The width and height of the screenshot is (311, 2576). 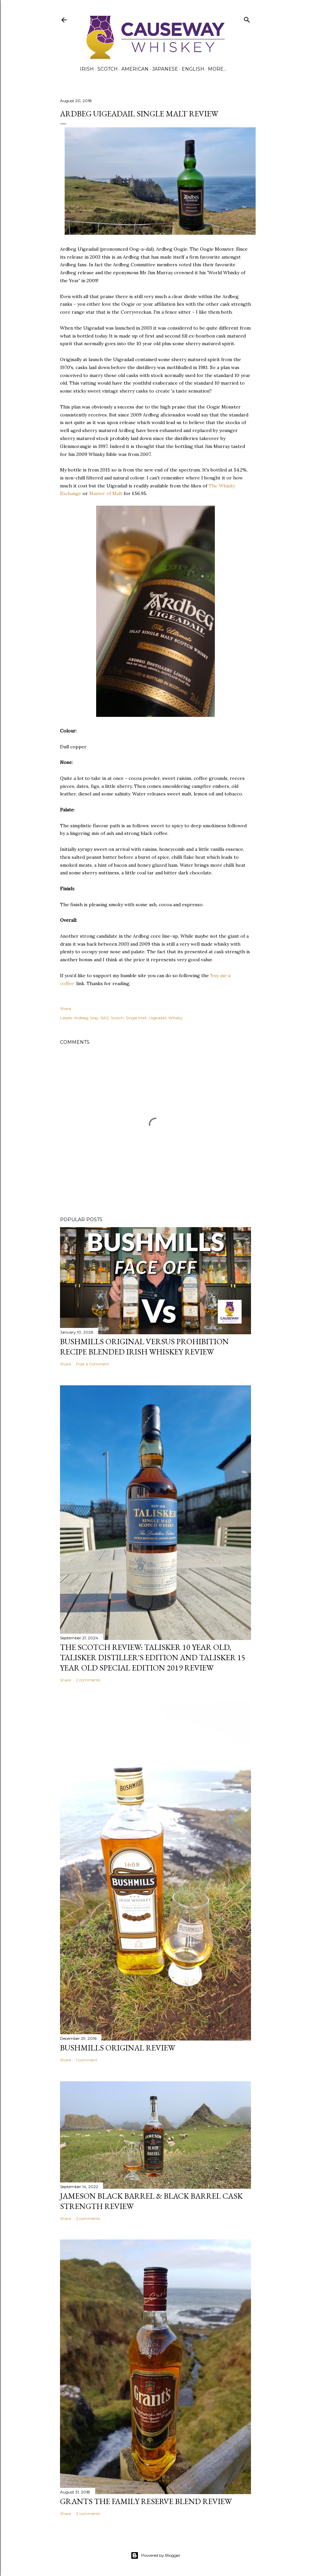 What do you see at coordinates (86, 2059) in the screenshot?
I see `1 comment` at bounding box center [86, 2059].